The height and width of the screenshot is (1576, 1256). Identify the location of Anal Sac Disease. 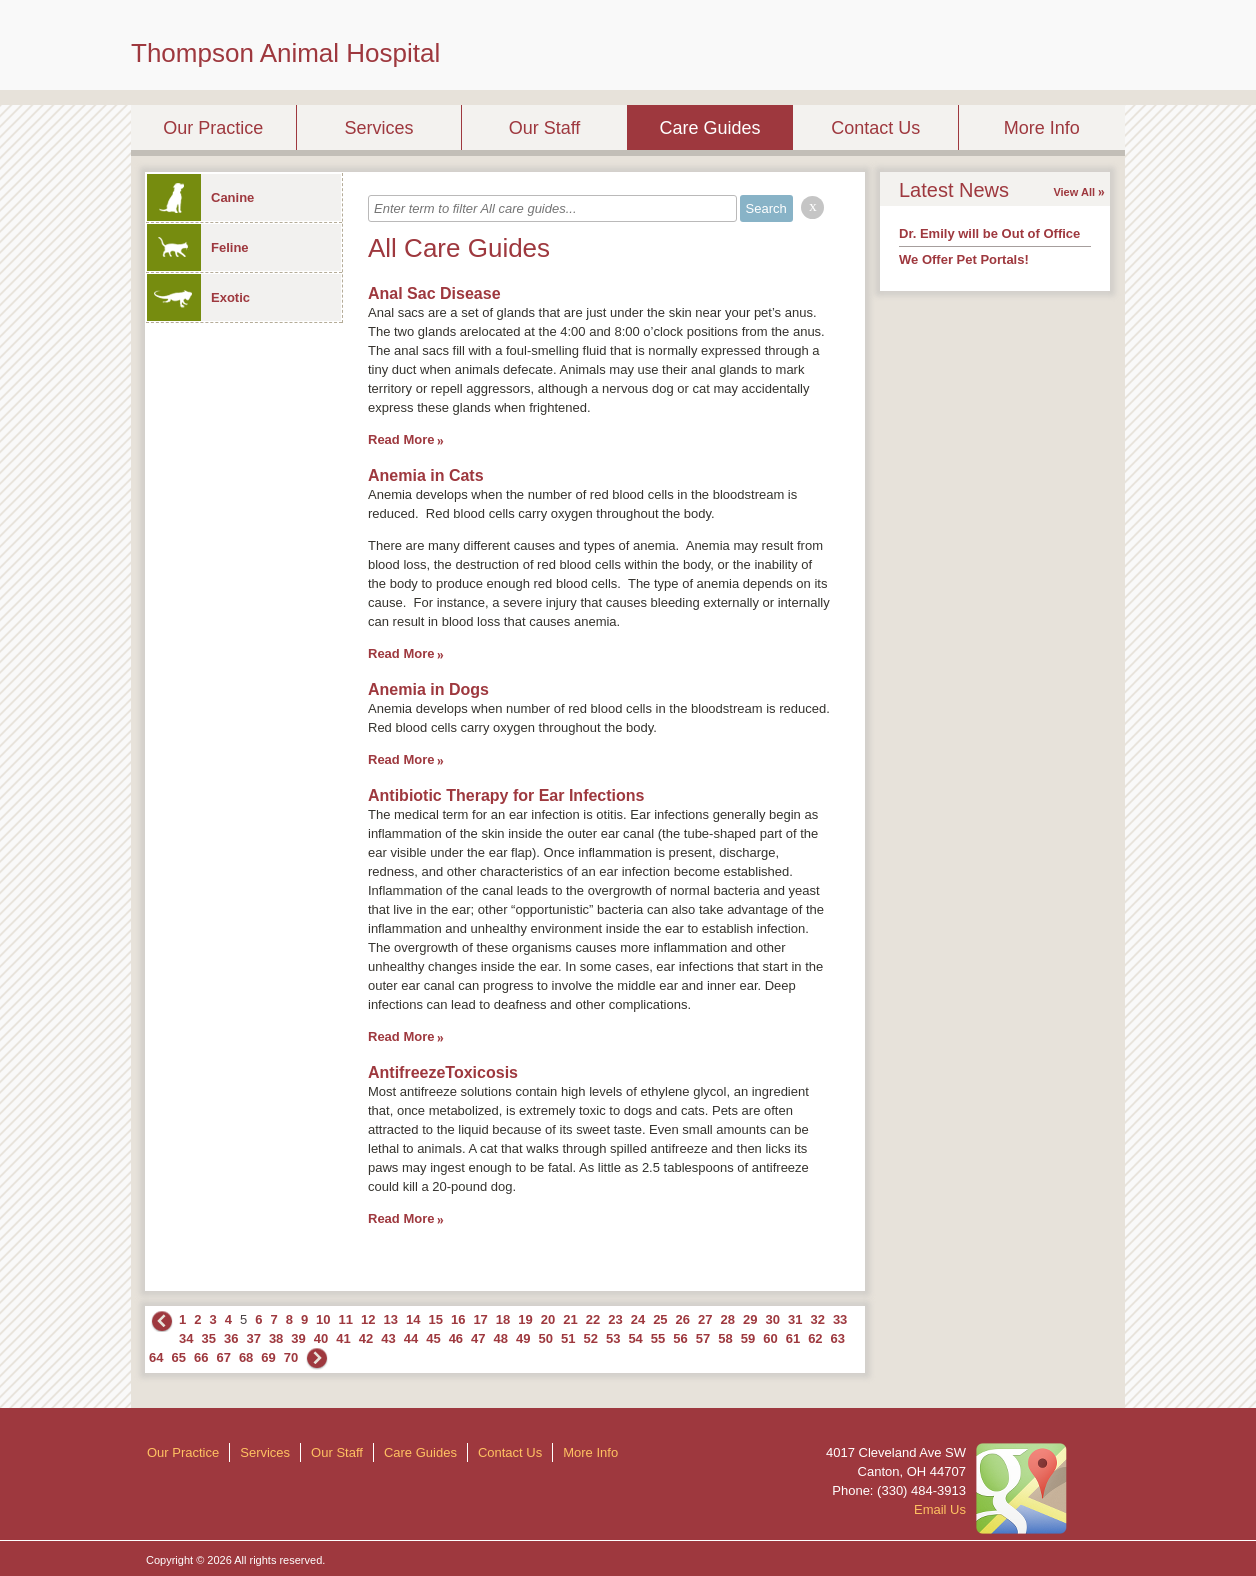
(434, 293).